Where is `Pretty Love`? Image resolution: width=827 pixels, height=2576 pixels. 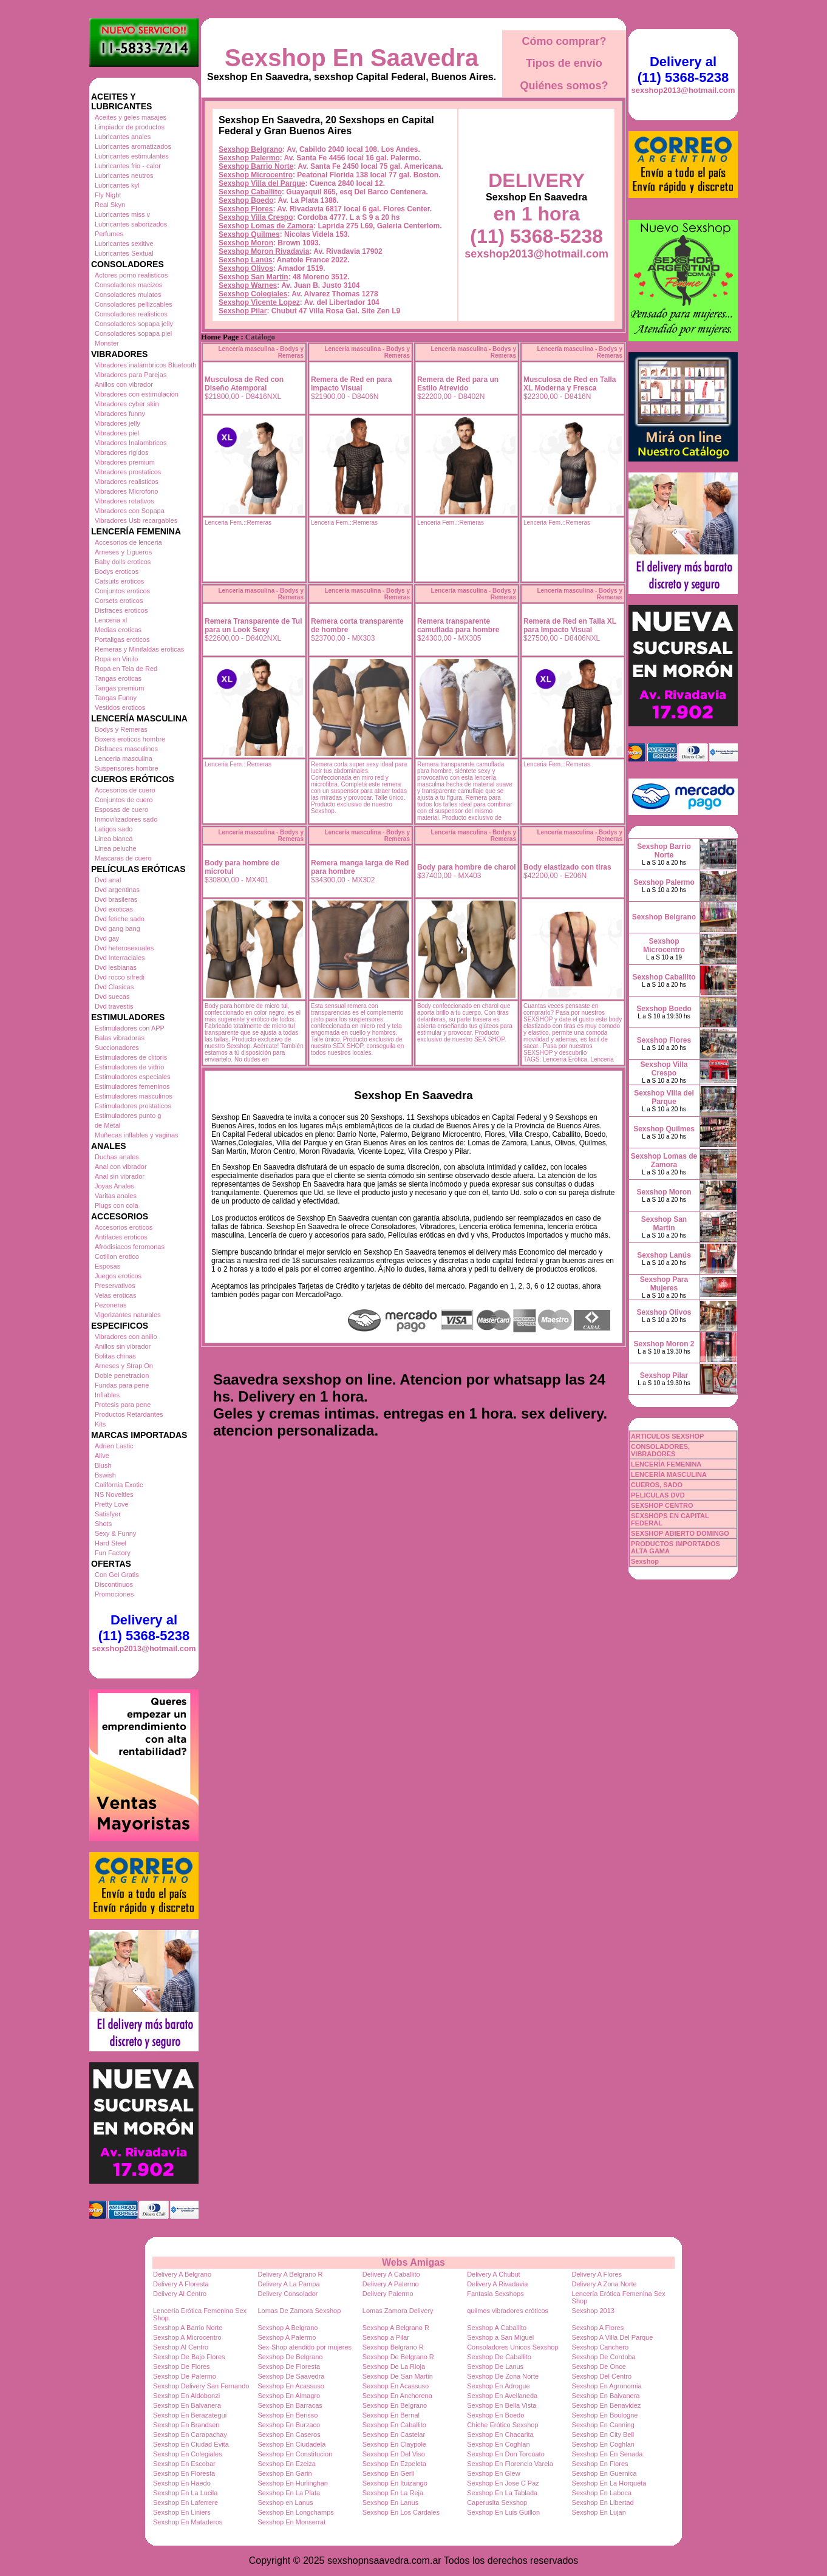 Pretty Love is located at coordinates (112, 1504).